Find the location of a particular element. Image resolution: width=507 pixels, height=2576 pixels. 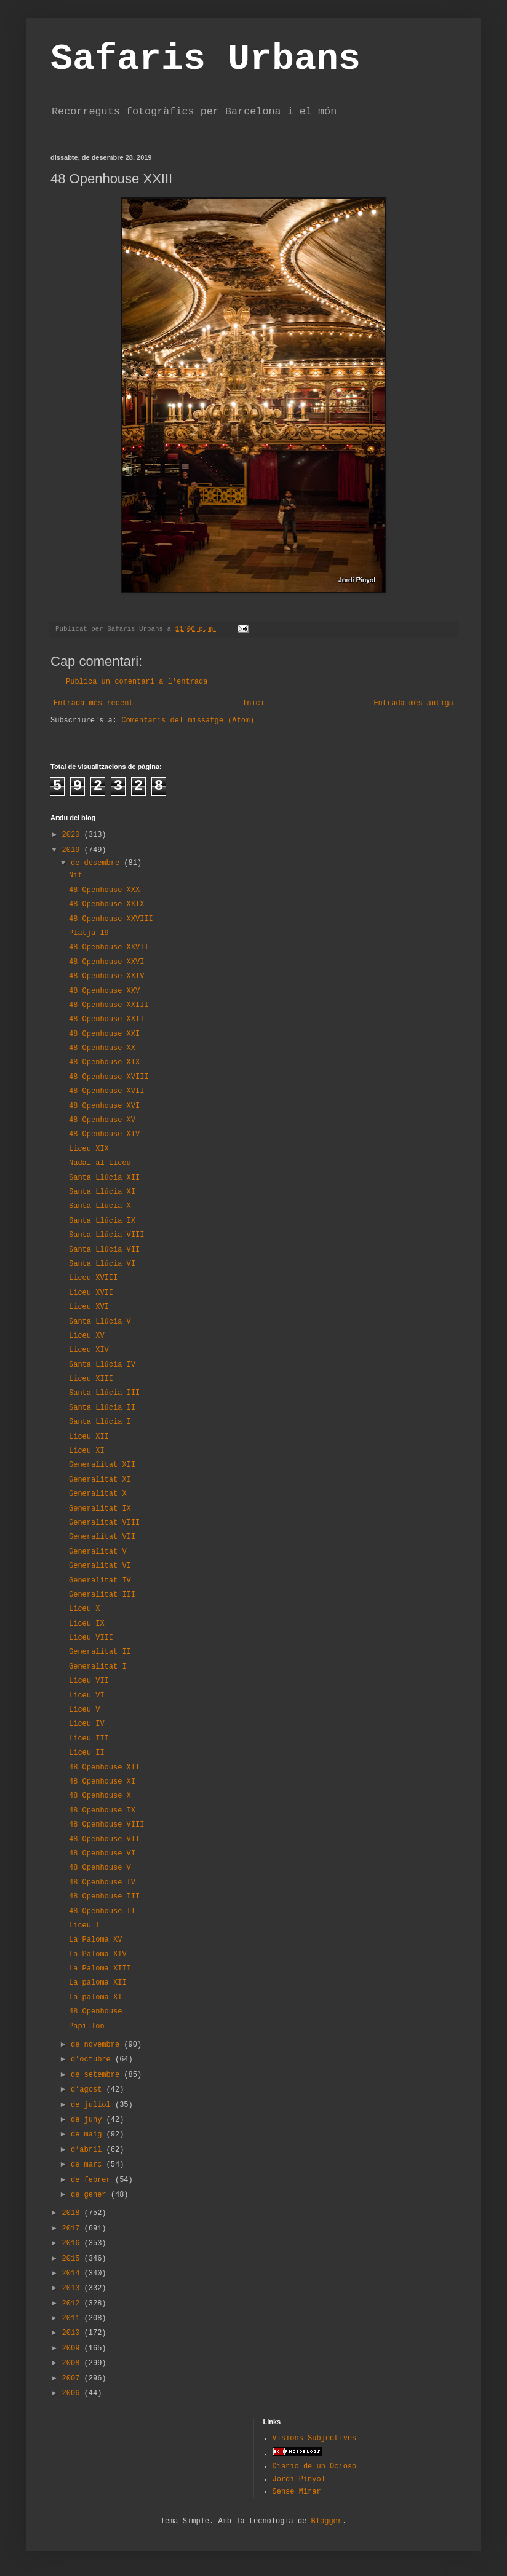

48 Openhouse XXVII is located at coordinates (109, 947).